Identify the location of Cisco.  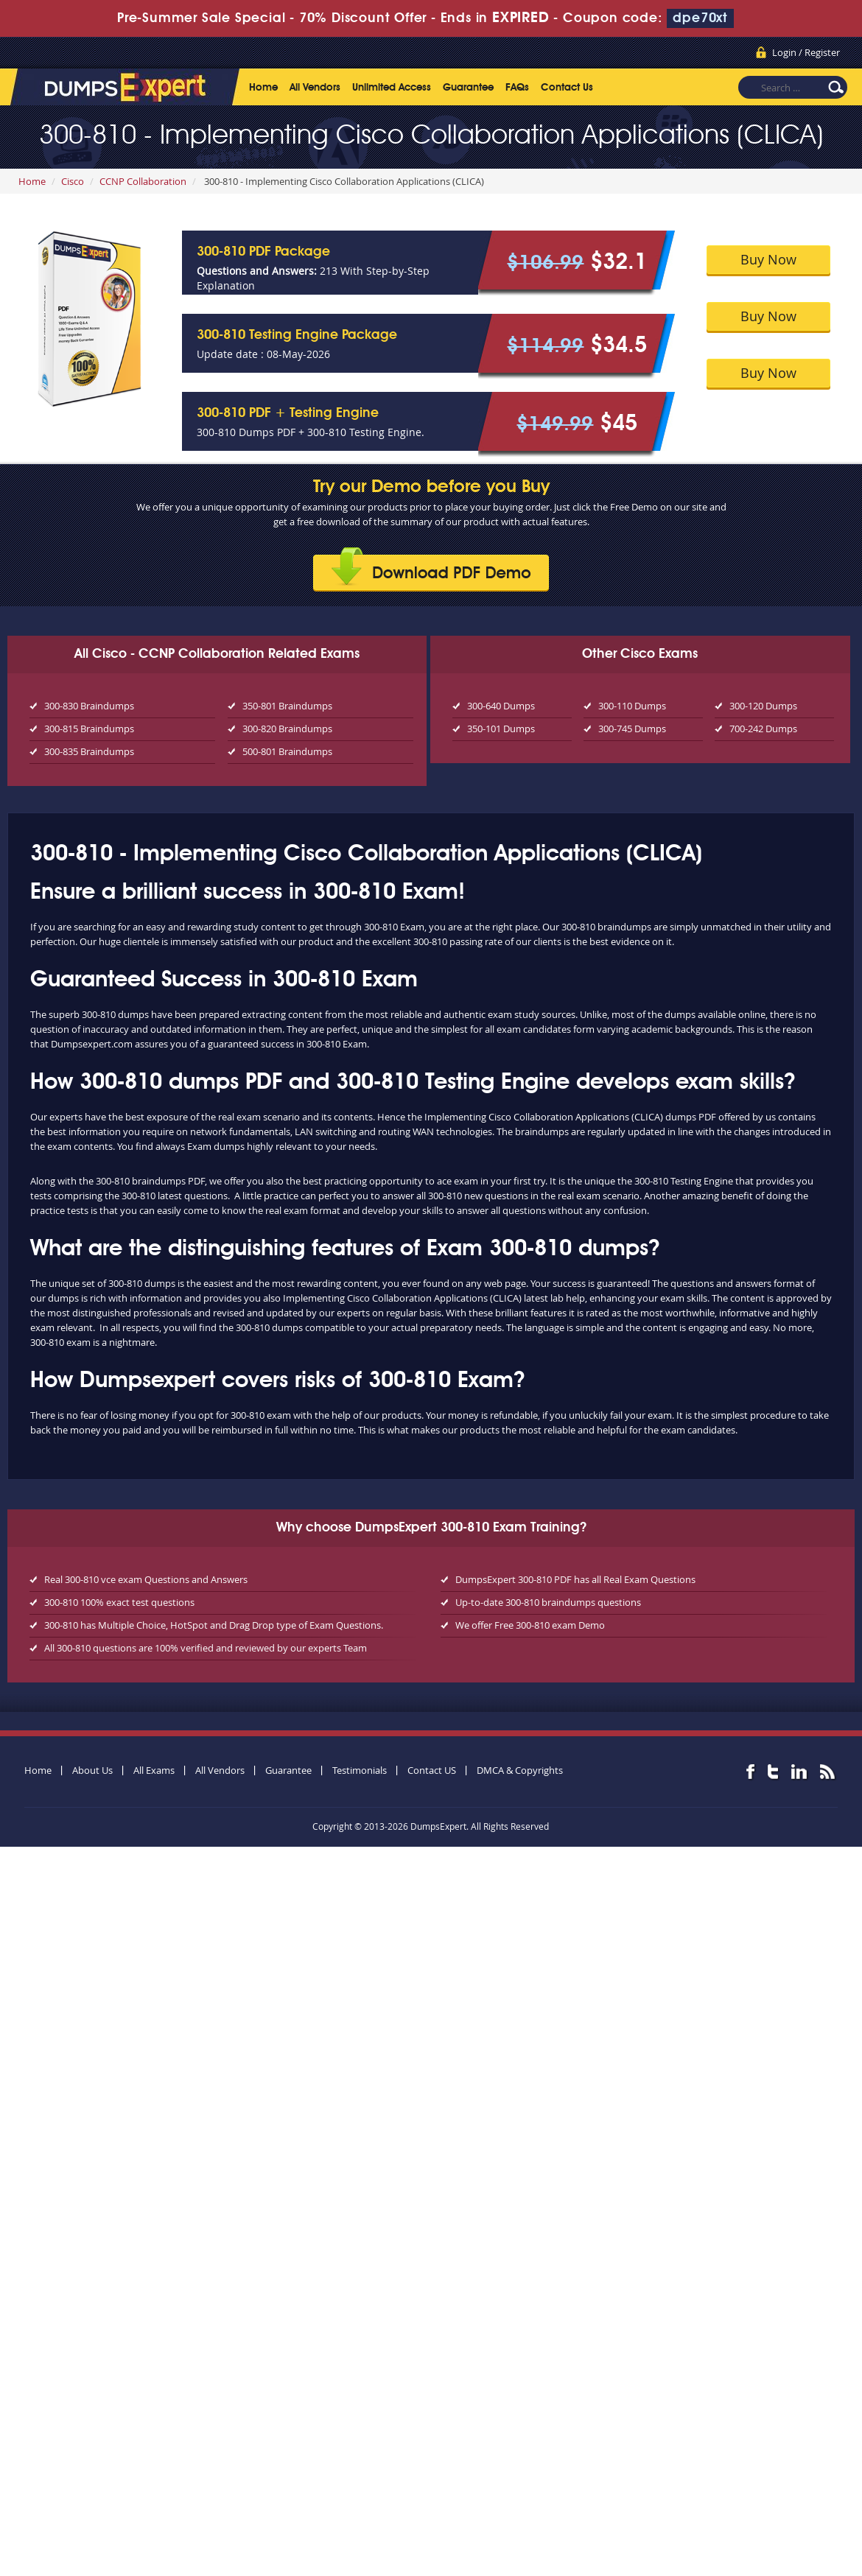
(72, 181).